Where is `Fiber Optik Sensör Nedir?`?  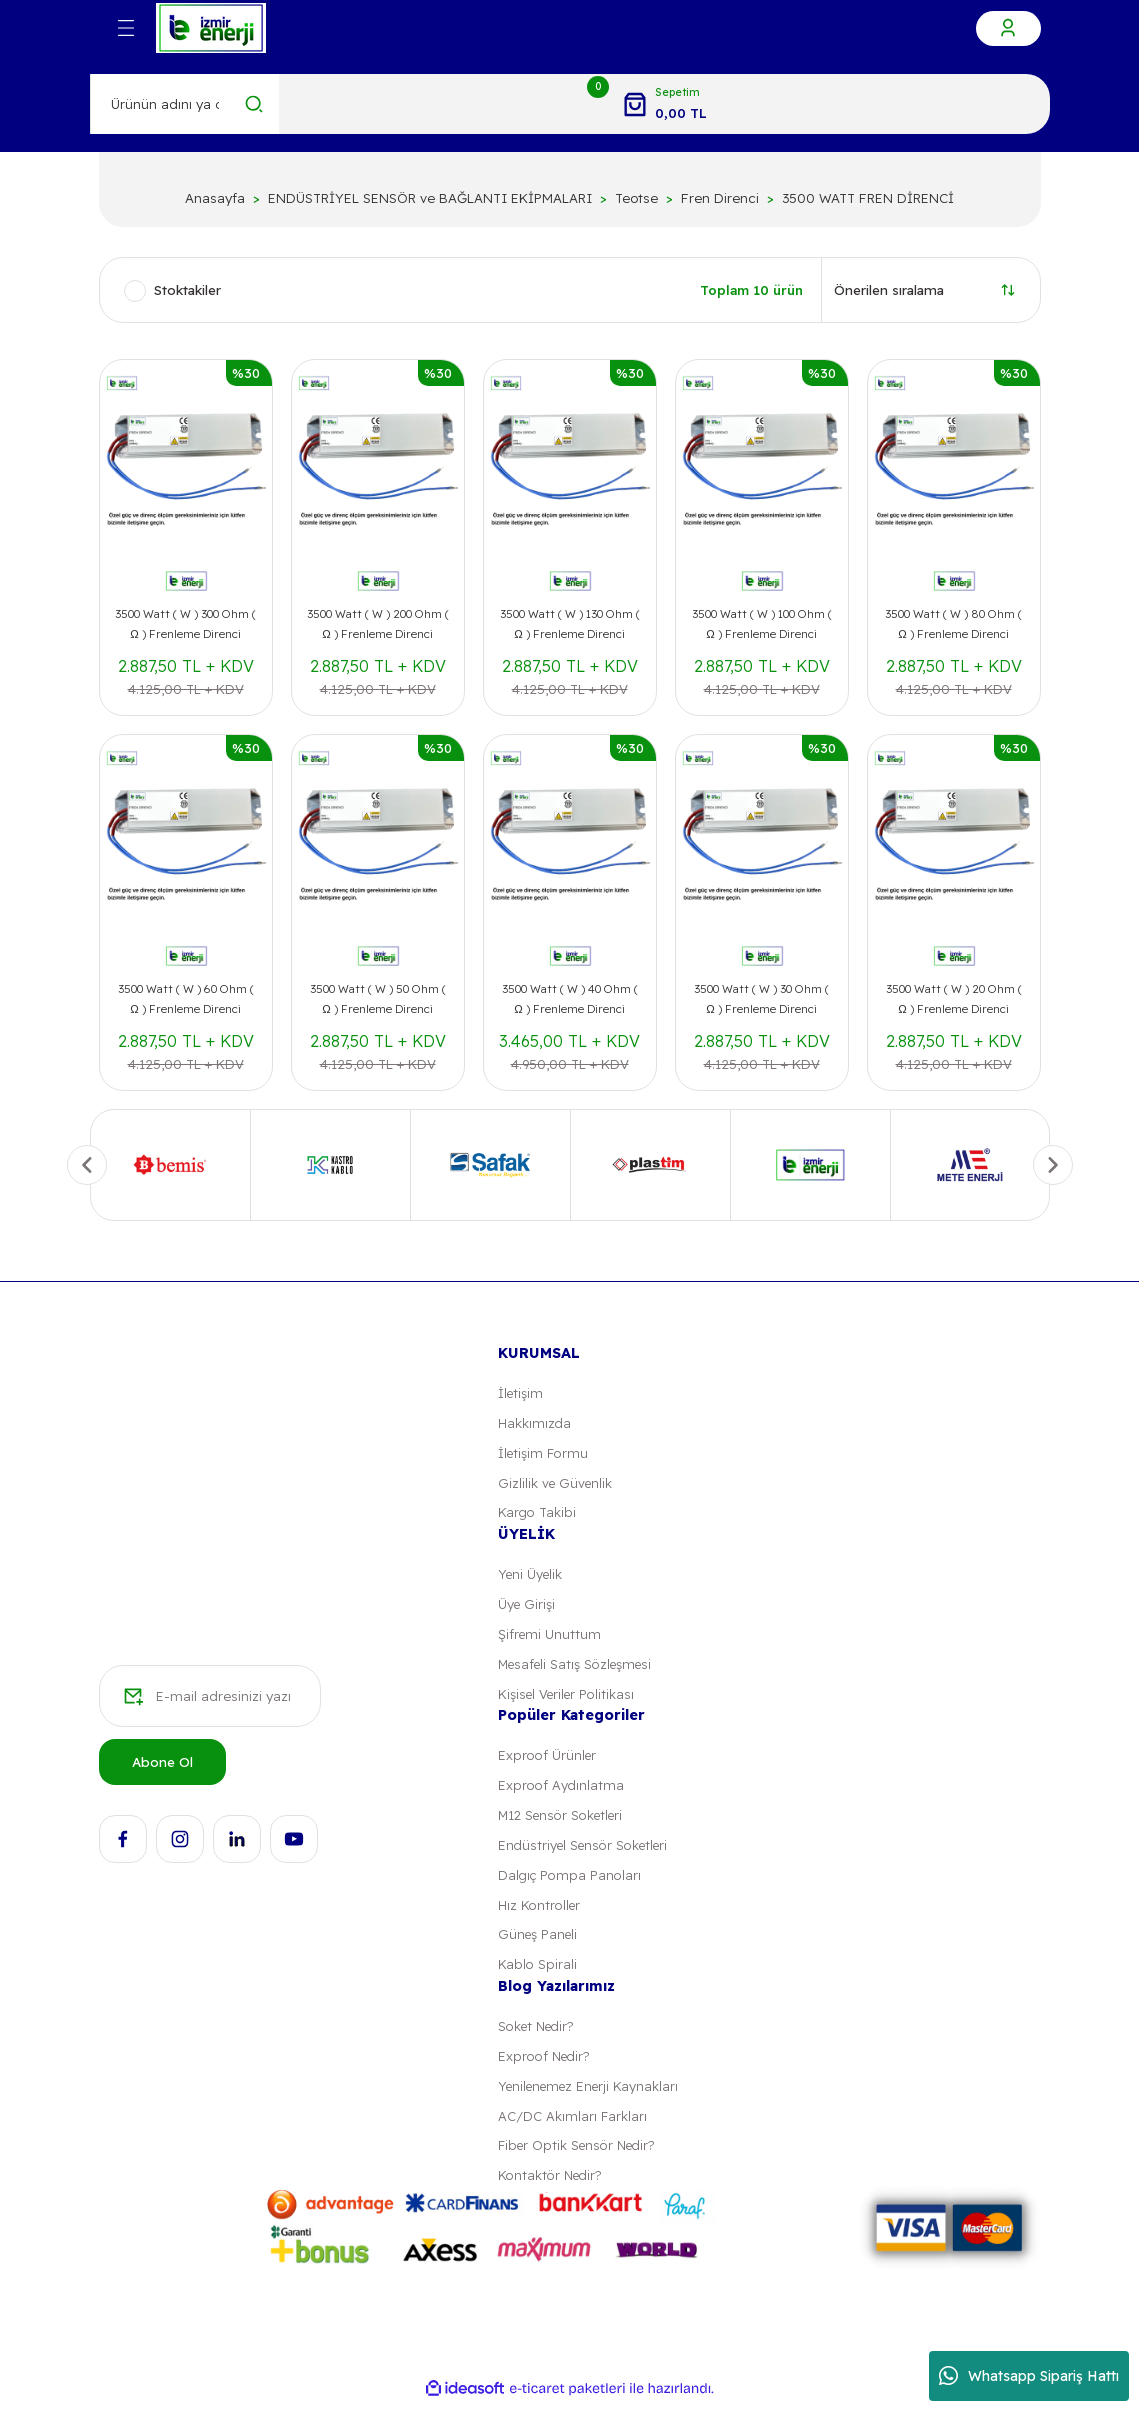
Fiber Optik Sensör Nedir? is located at coordinates (579, 2153).